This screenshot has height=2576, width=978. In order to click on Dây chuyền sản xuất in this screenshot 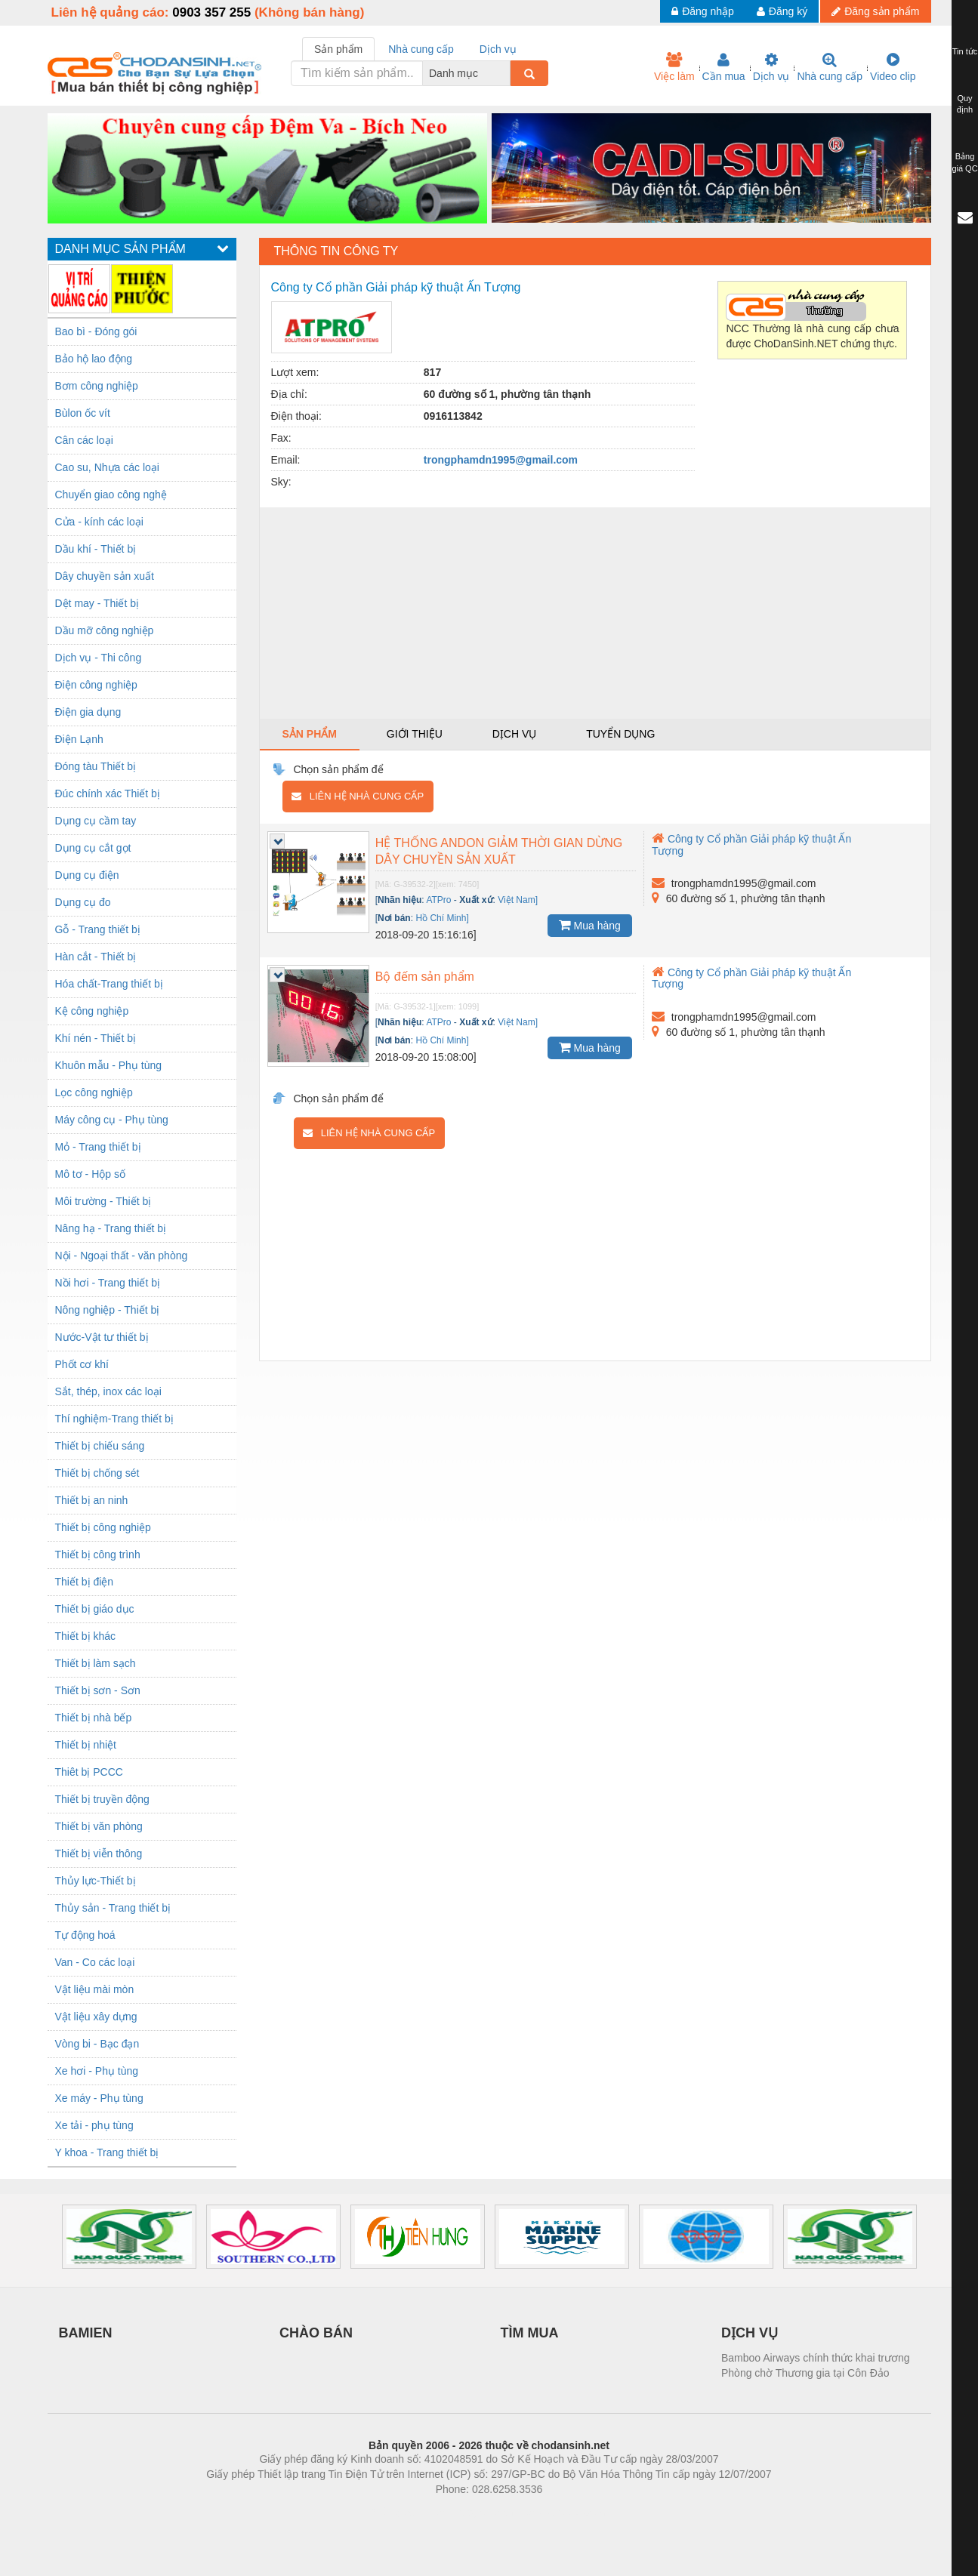, I will do `click(104, 576)`.